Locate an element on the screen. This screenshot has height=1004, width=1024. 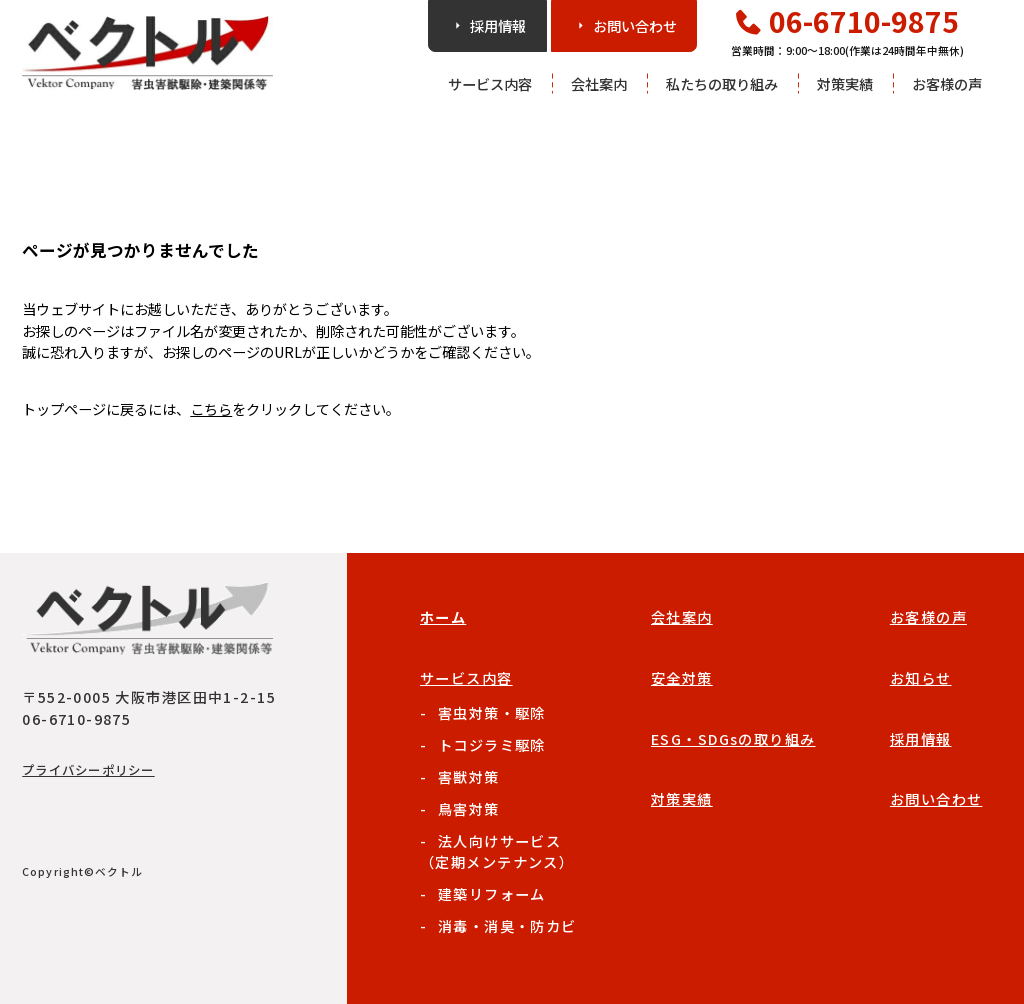
こちら is located at coordinates (211, 408).